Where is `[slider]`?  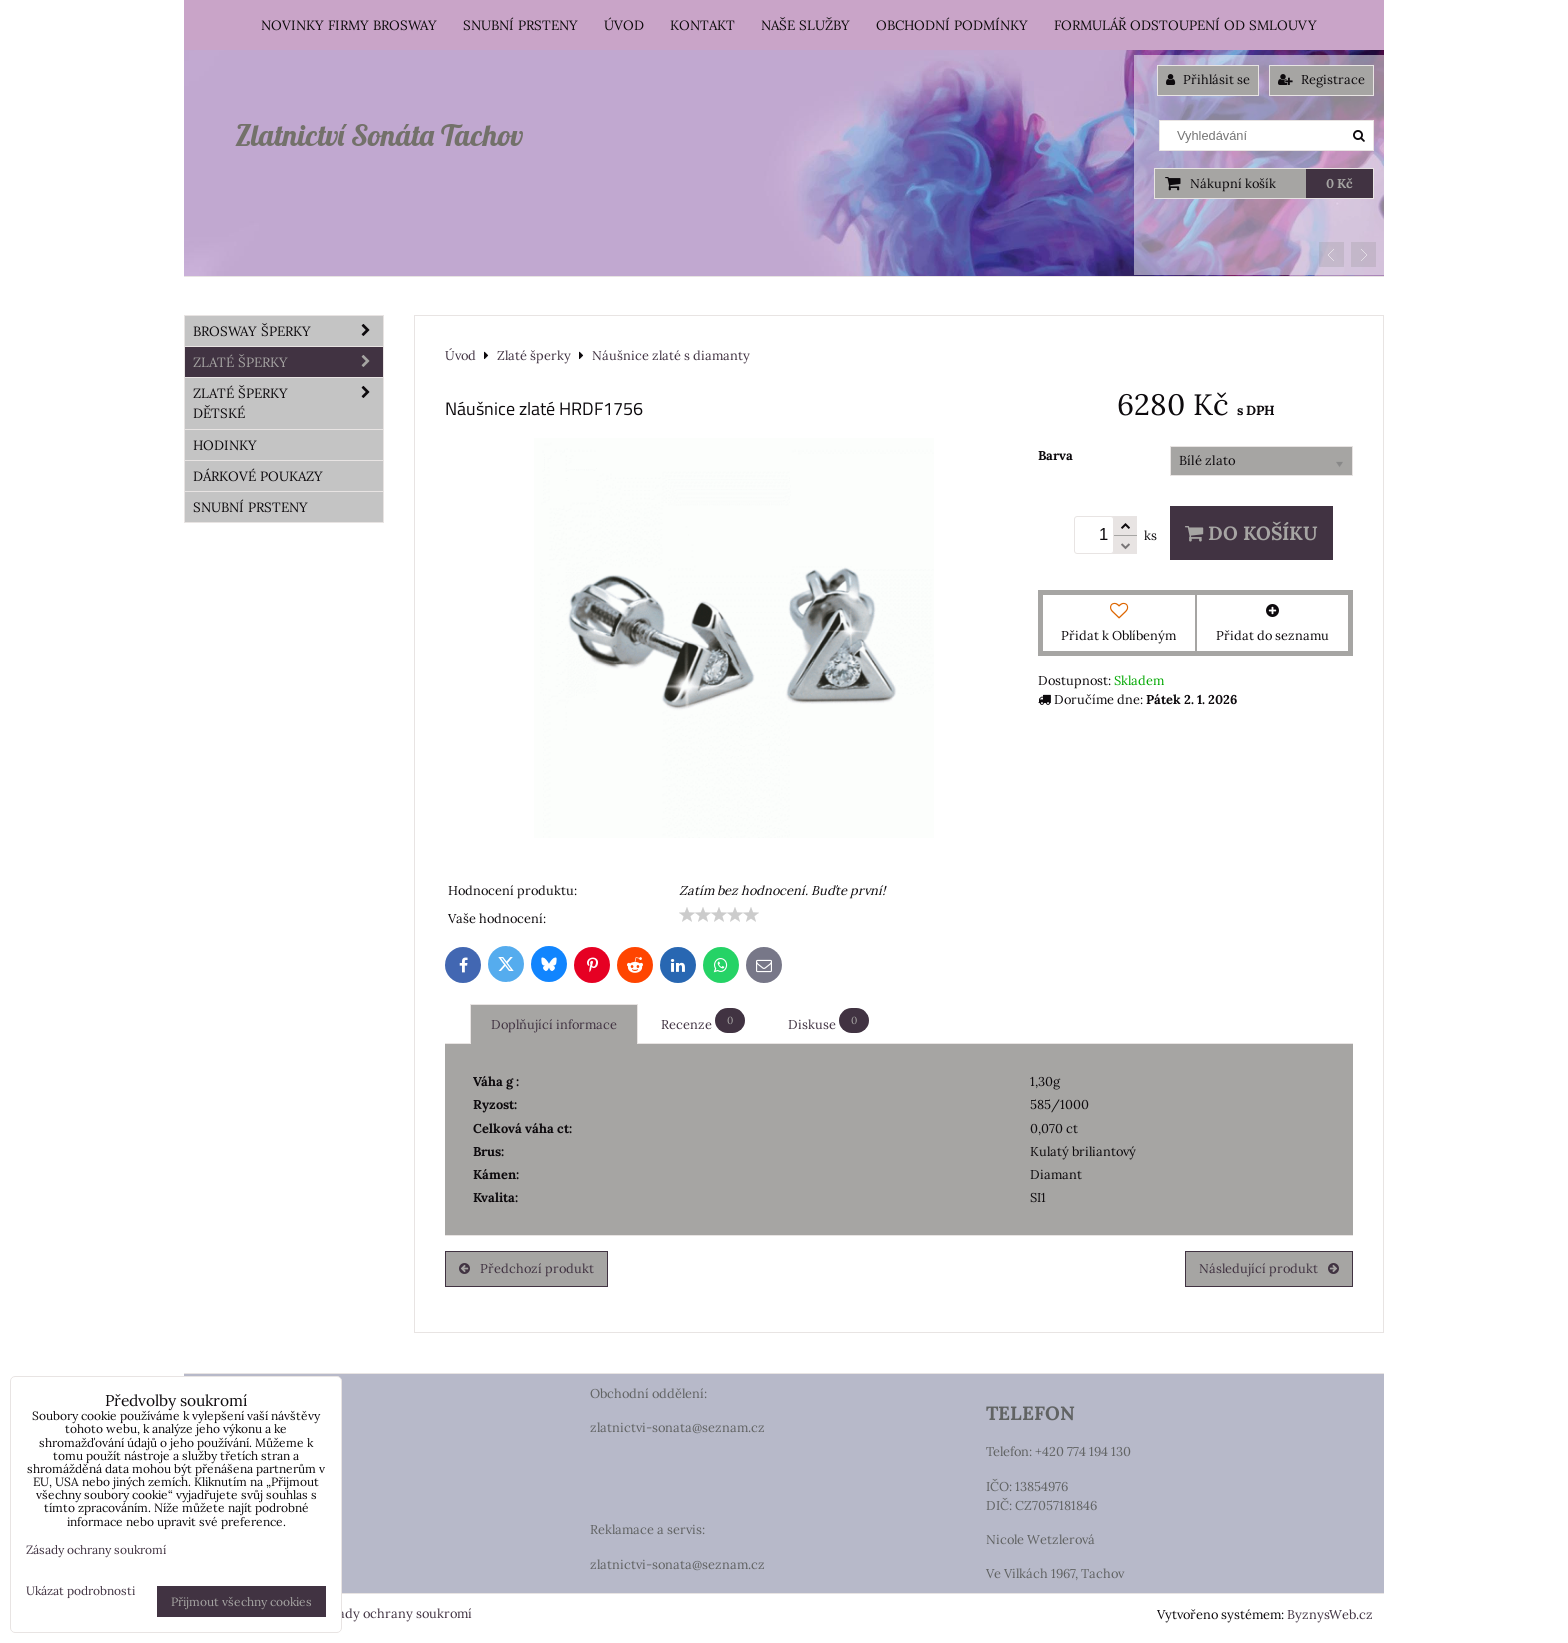 [slider] is located at coordinates (719, 915).